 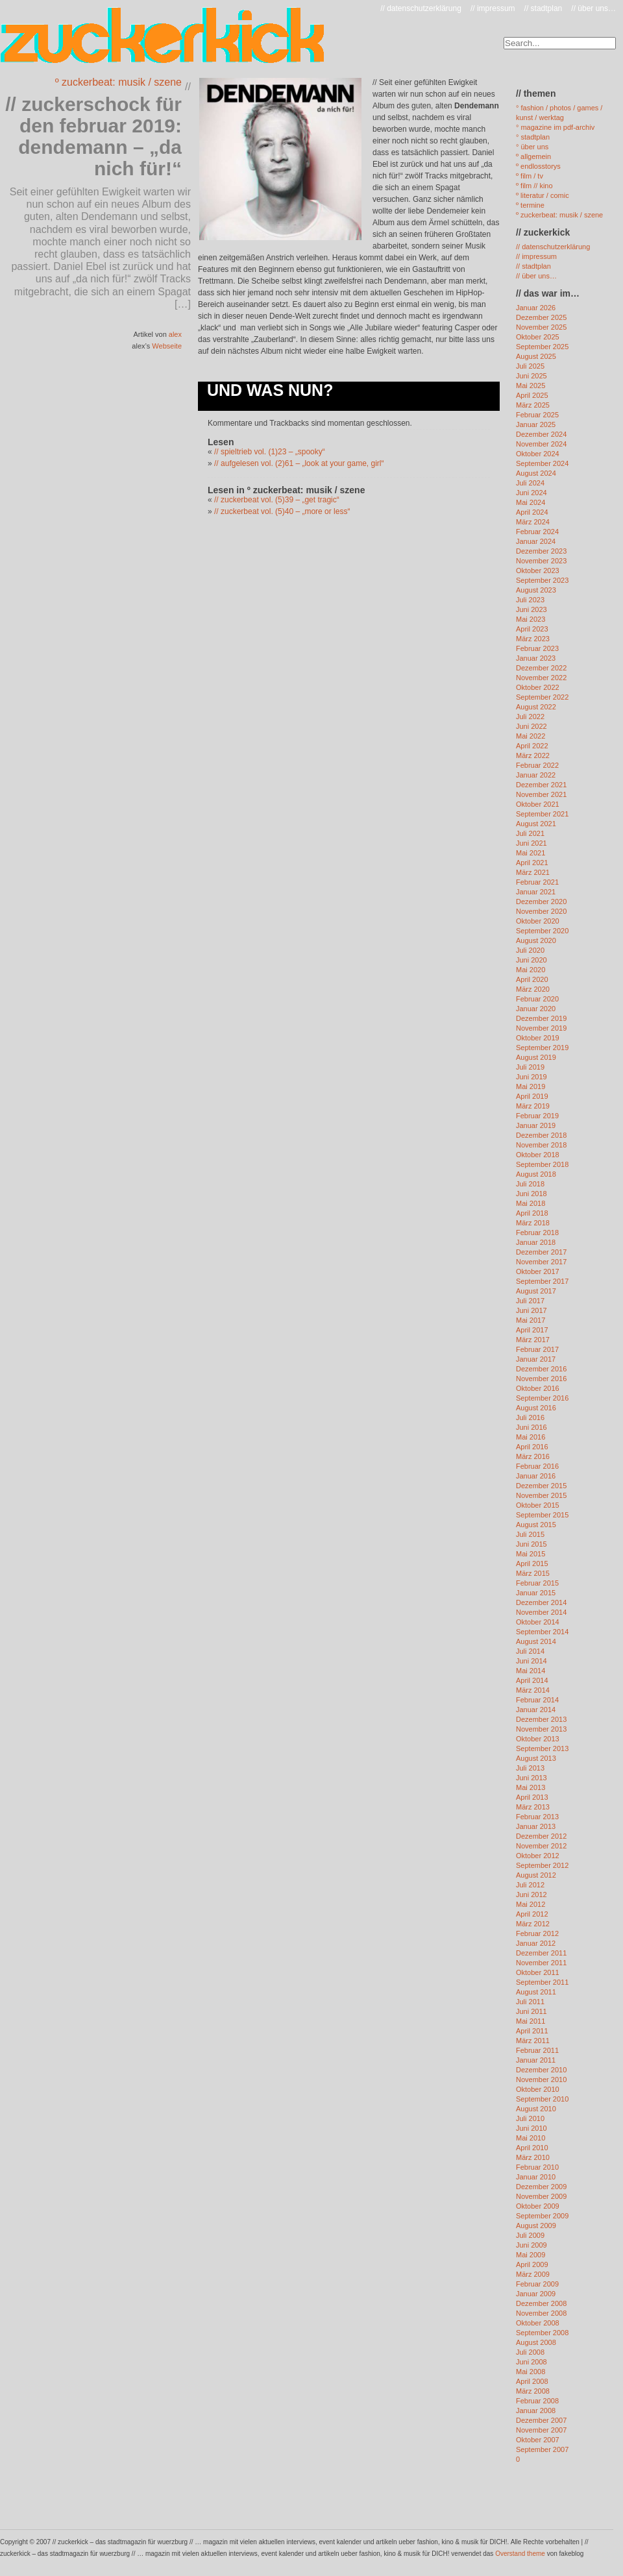 What do you see at coordinates (541, 561) in the screenshot?
I see `November 2023` at bounding box center [541, 561].